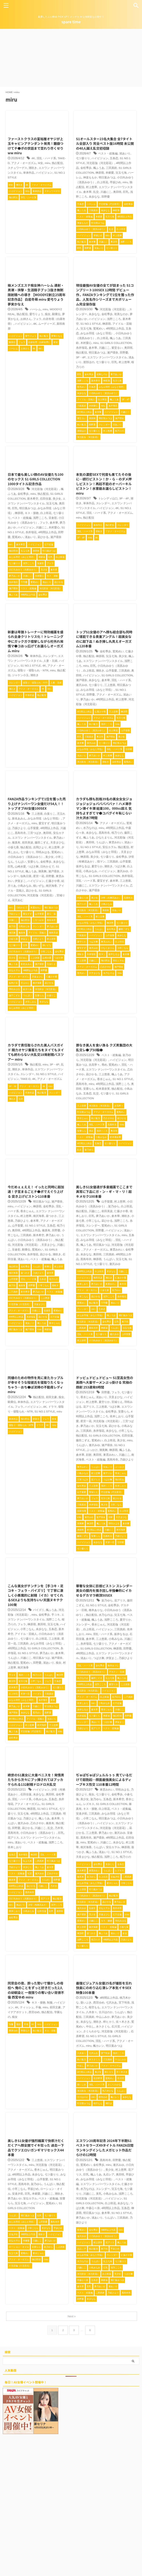 The height and width of the screenshot is (2576, 142). What do you see at coordinates (13, 2015) in the screenshot?
I see `学園もの` at bounding box center [13, 2015].